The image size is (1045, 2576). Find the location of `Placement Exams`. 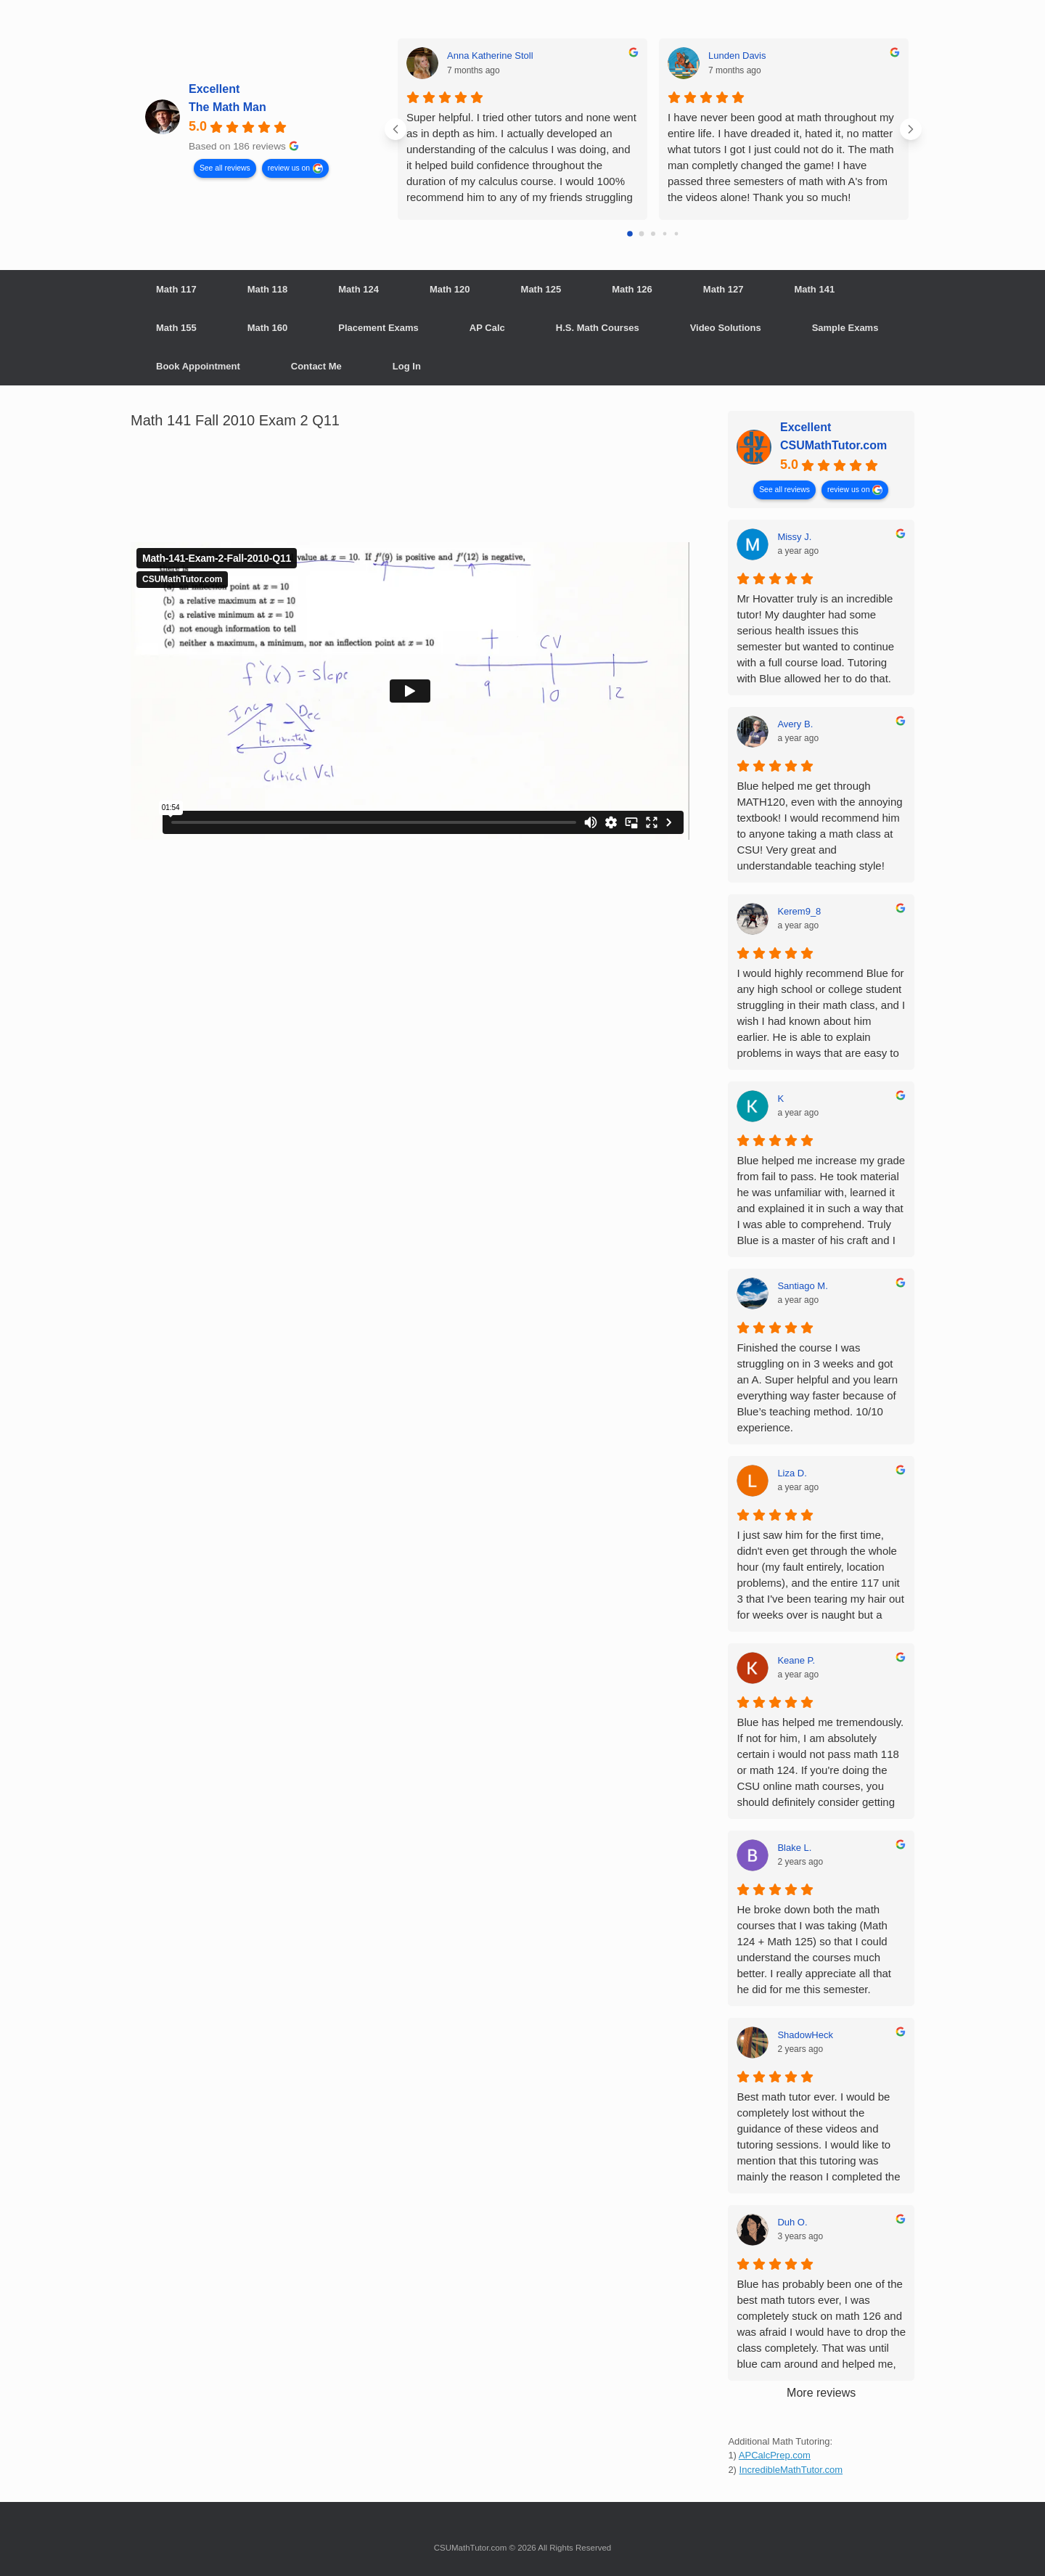

Placement Exams is located at coordinates (378, 327).